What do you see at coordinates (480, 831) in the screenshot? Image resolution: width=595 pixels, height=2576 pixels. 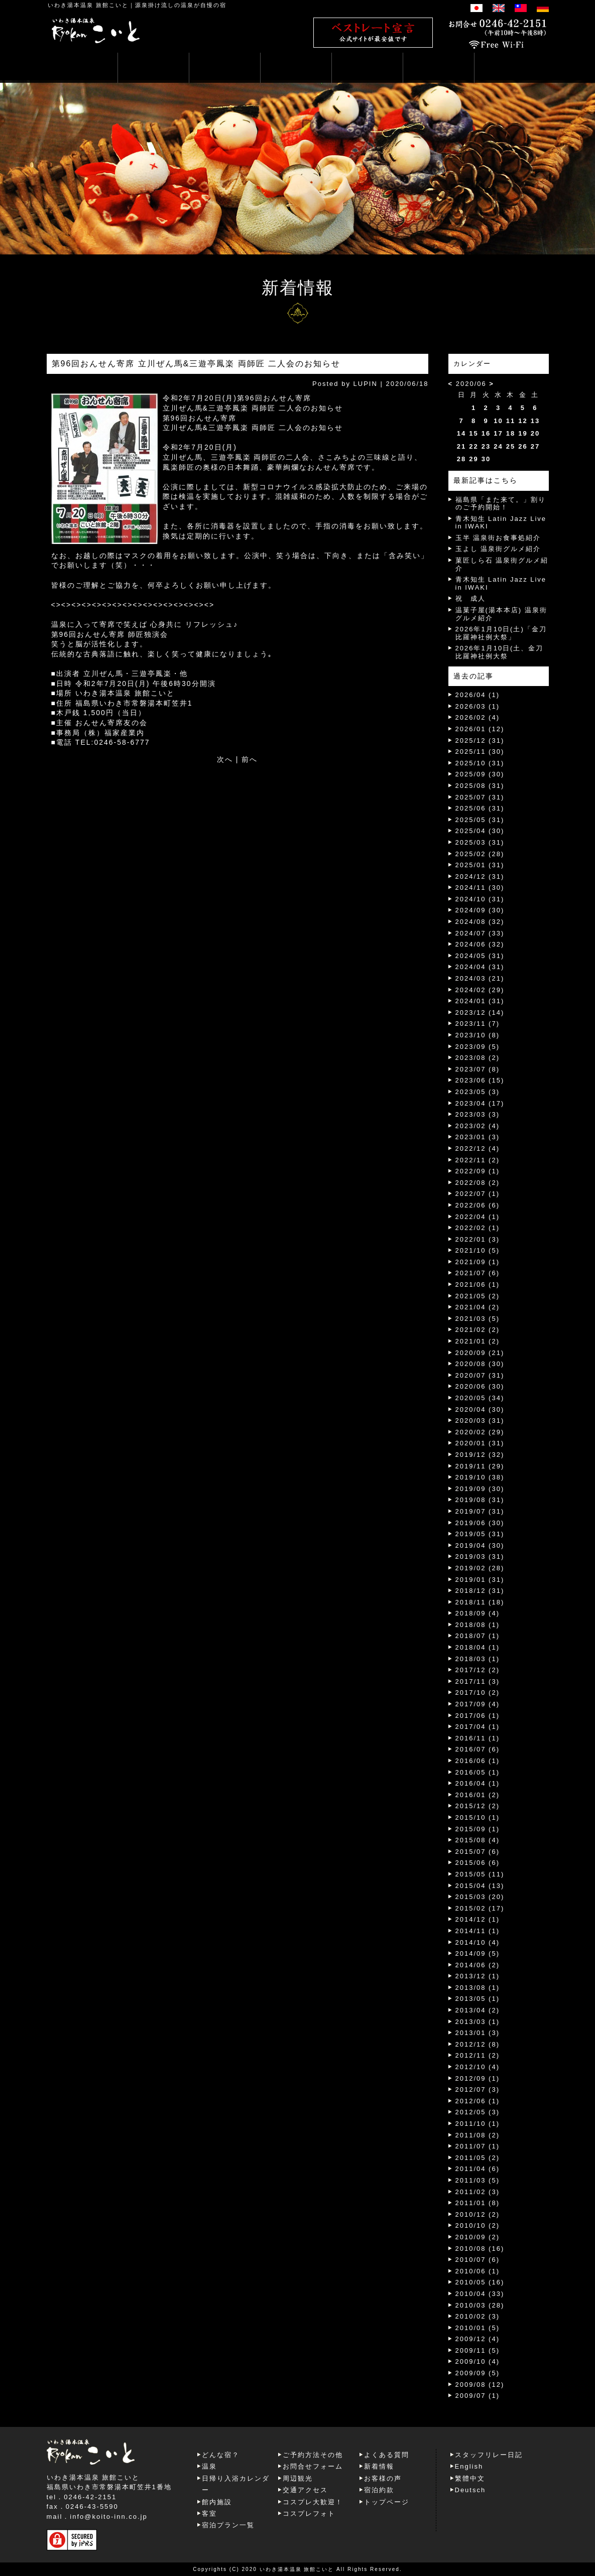 I see `2025/04 (30)` at bounding box center [480, 831].